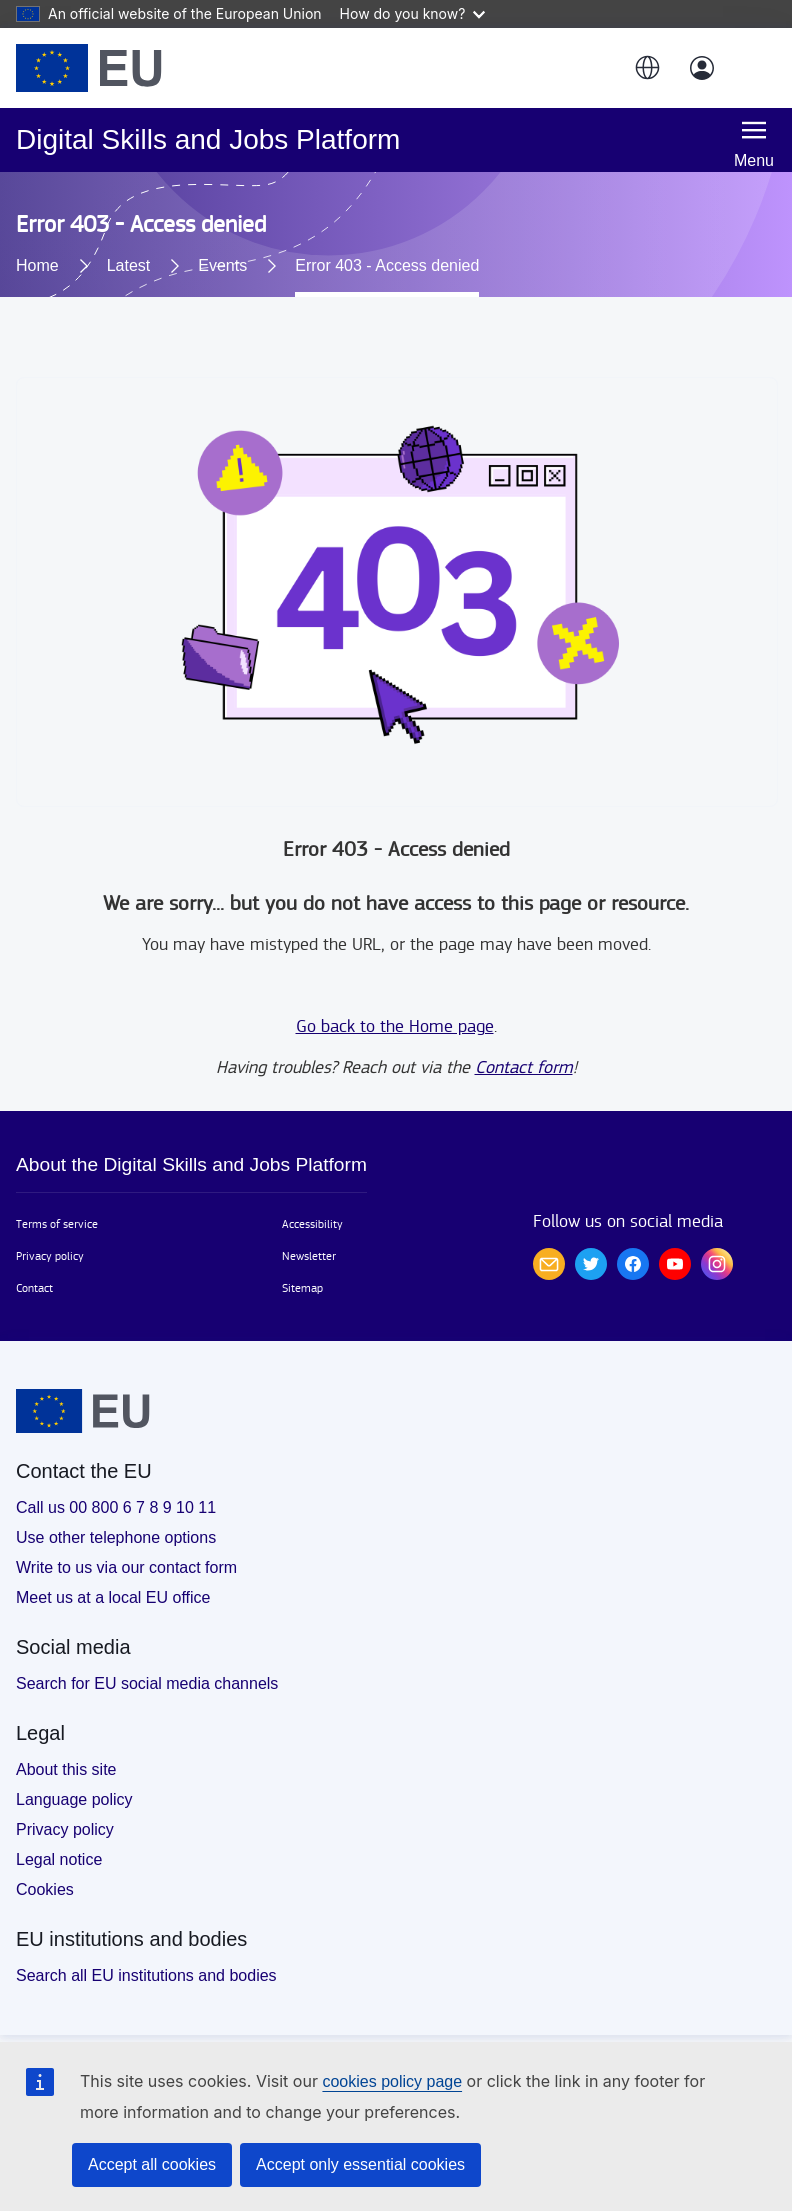 The width and height of the screenshot is (792, 2211). What do you see at coordinates (50, 1256) in the screenshot?
I see `Privacy policy` at bounding box center [50, 1256].